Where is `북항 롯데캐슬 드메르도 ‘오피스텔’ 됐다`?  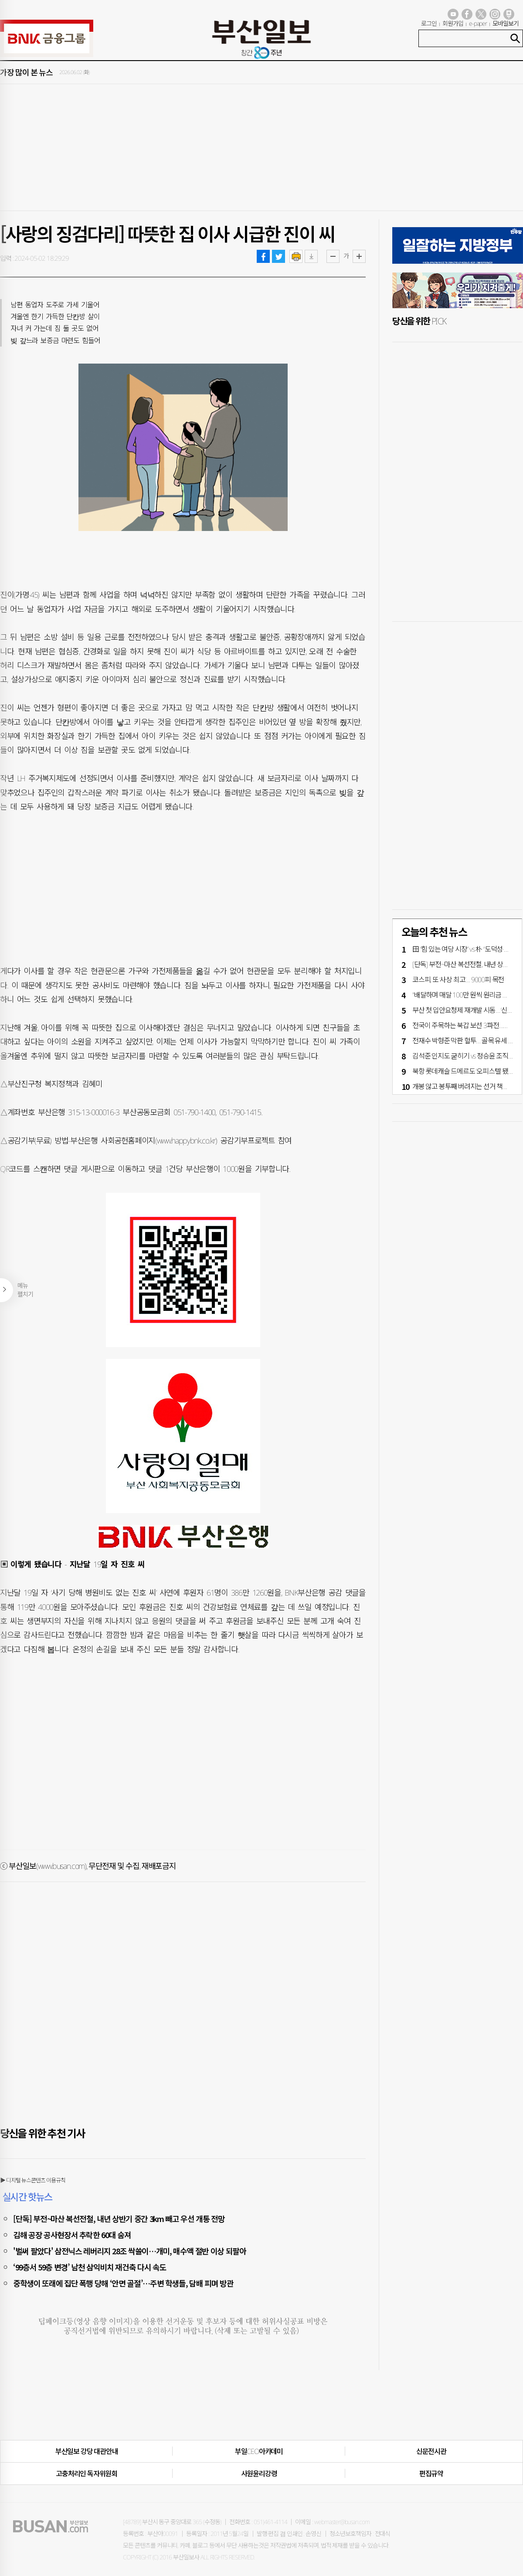
북항 롯데캐슬 드메르도 ‘오피스텔’ 됐다 is located at coordinates (463, 1071).